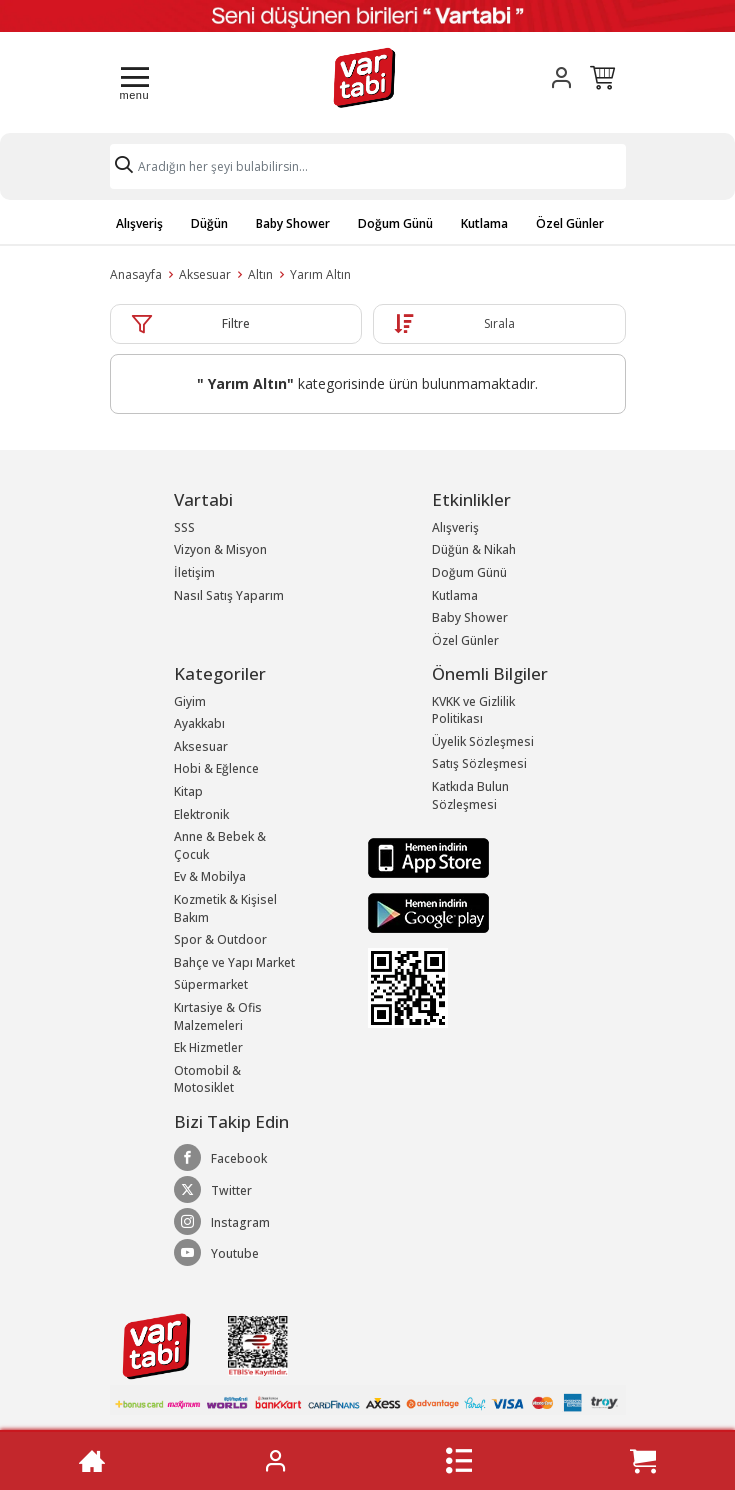 This screenshot has height=1490, width=735. Describe the element at coordinates (293, 223) in the screenshot. I see `Baby Shower` at that location.